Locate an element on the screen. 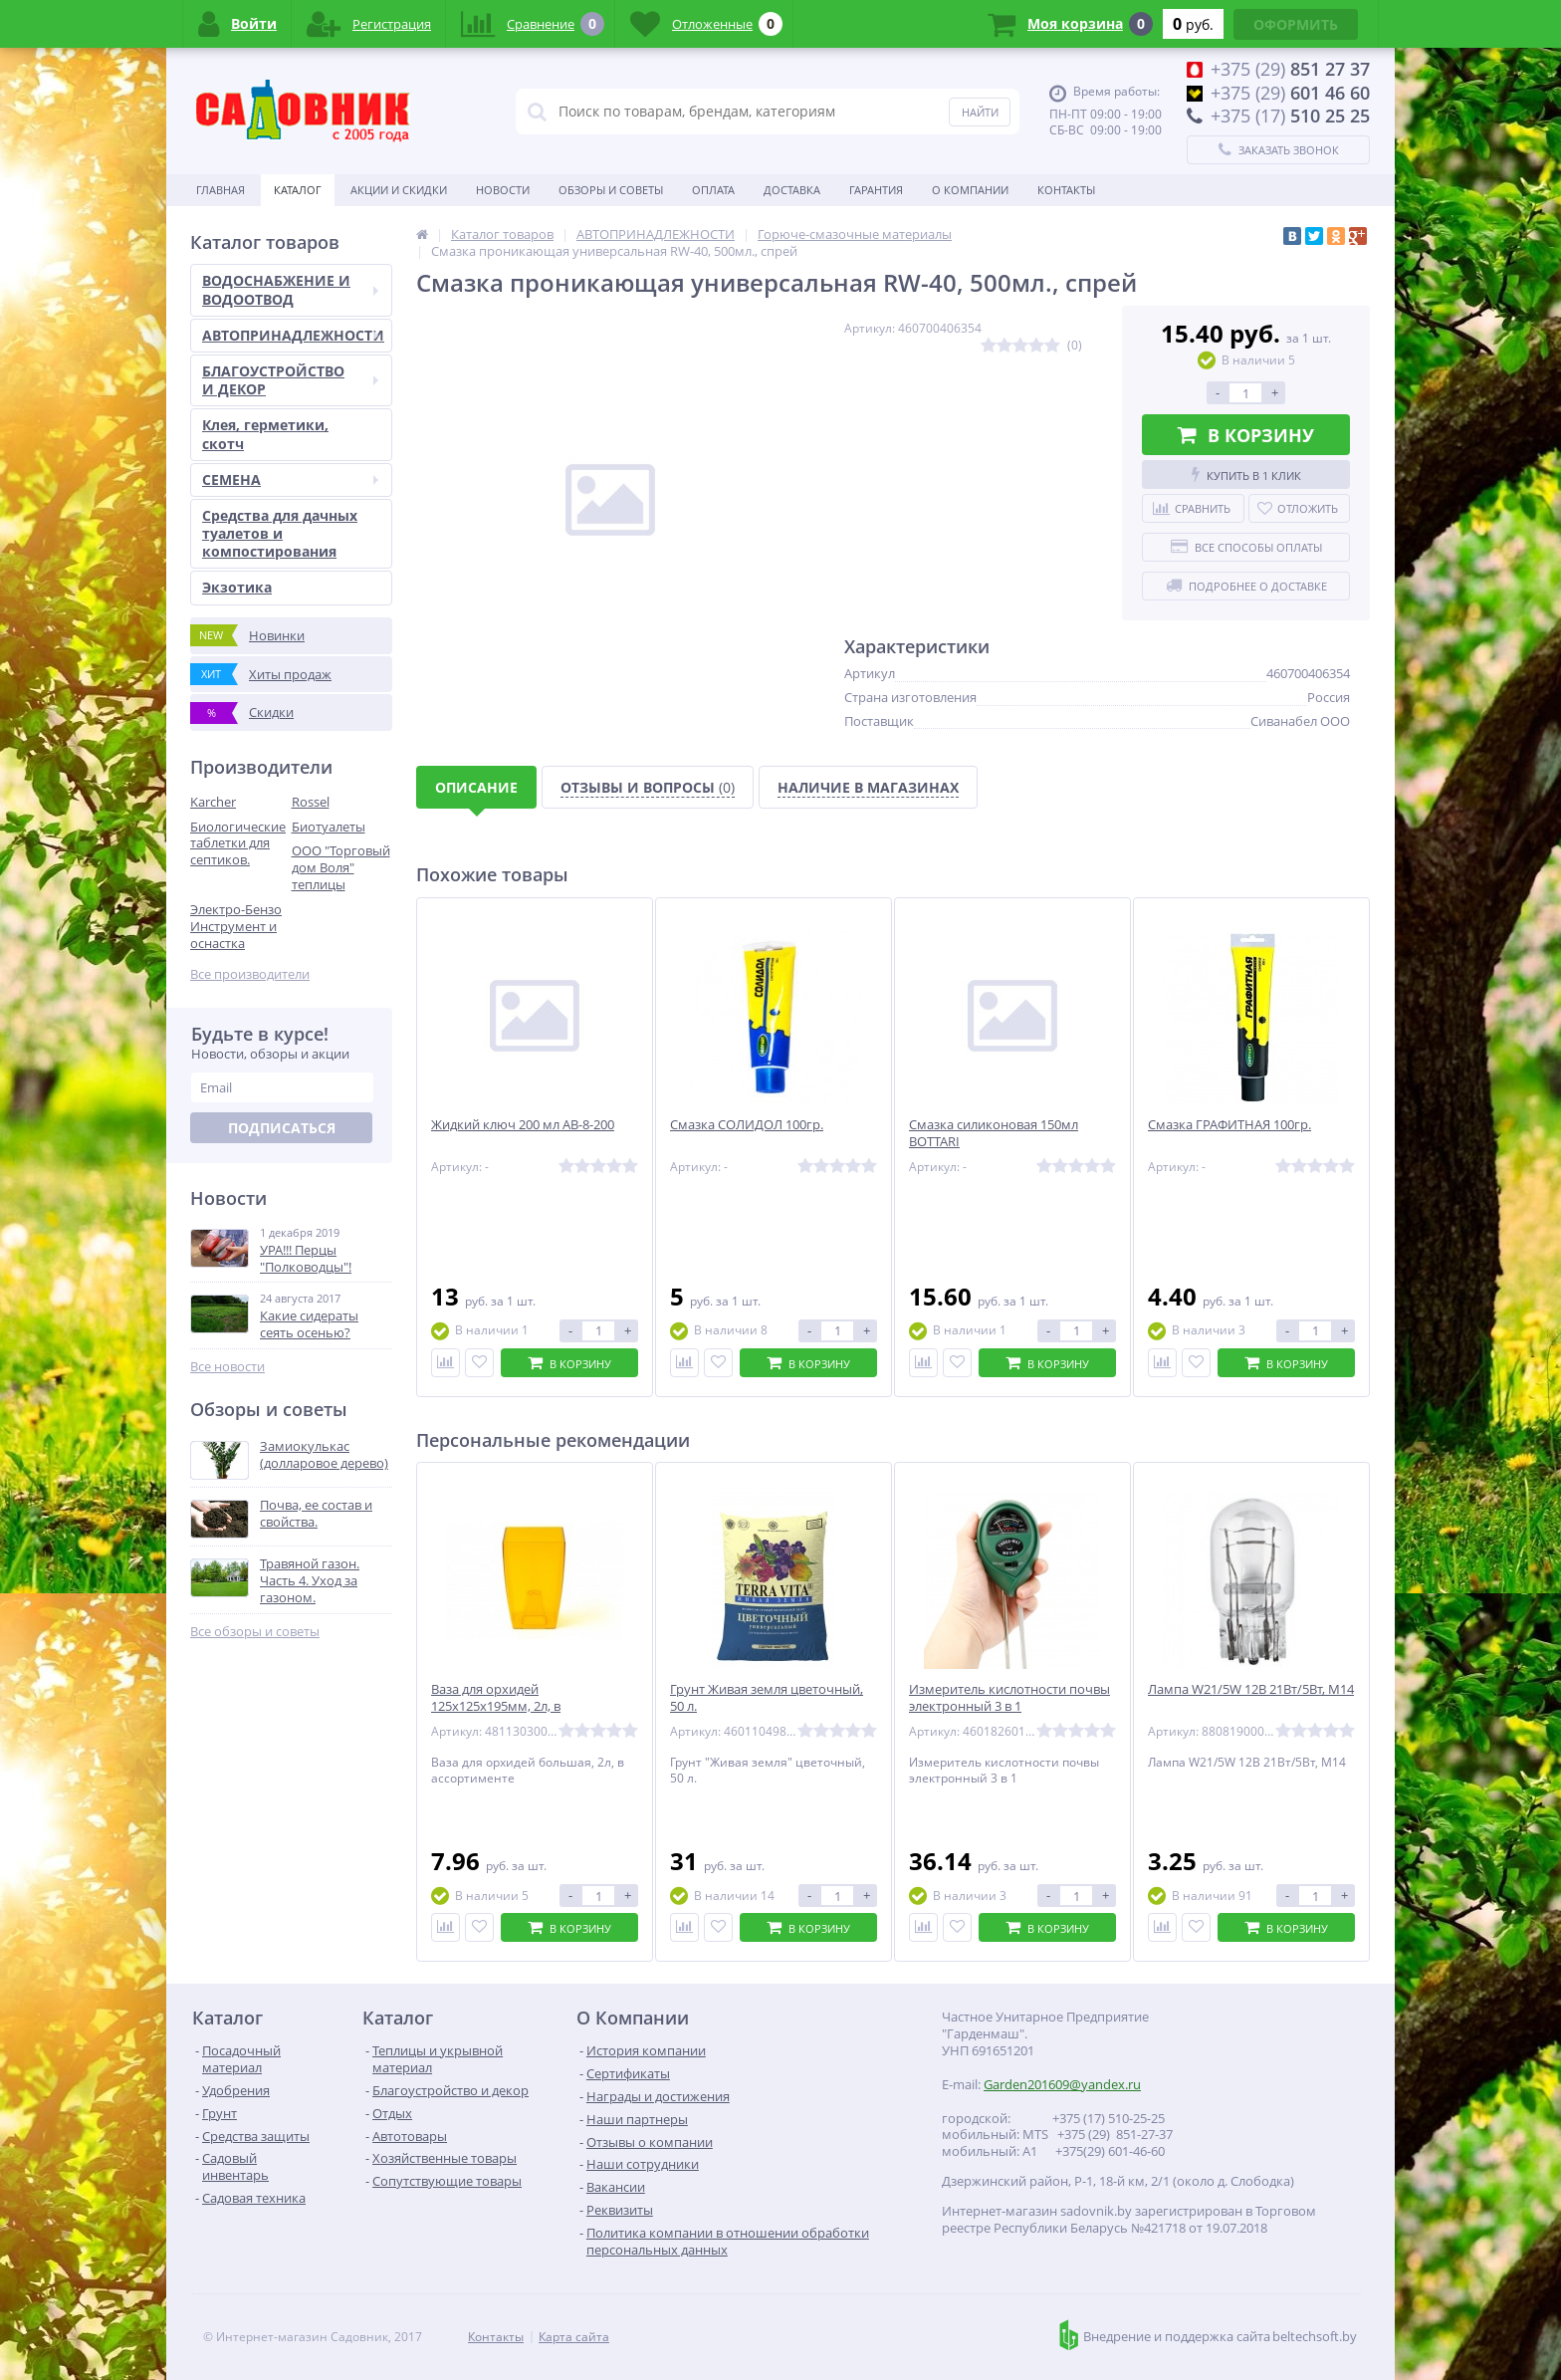 This screenshot has height=2380, width=1561. Контакты is located at coordinates (1066, 189).